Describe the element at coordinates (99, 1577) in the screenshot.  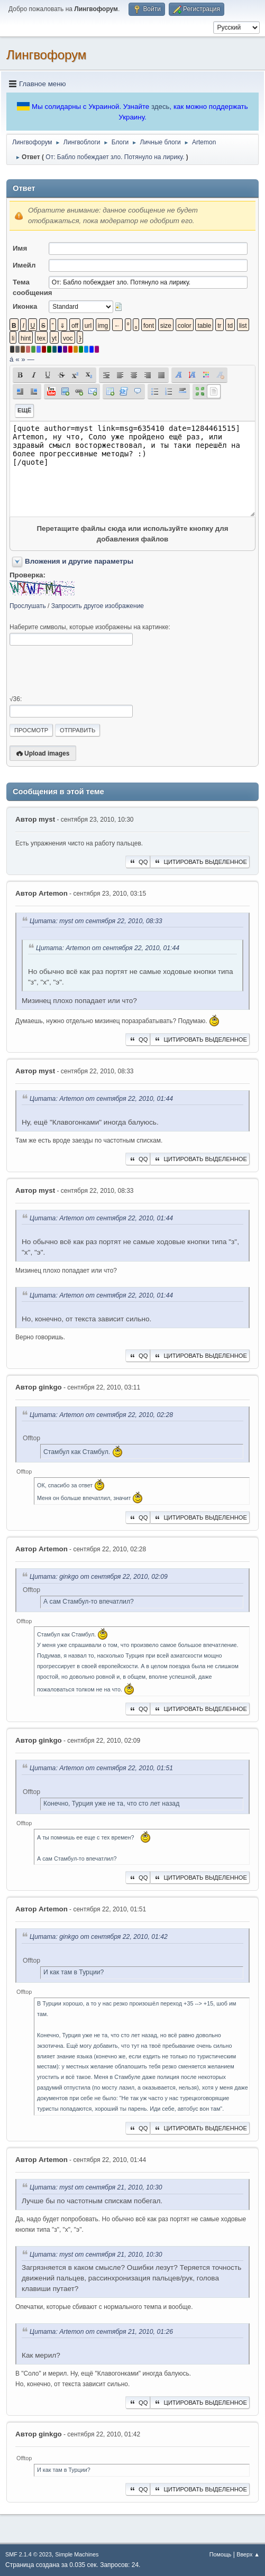
I see `Цитата: ginkgo от сентября 22, 2010, 02:09` at that location.